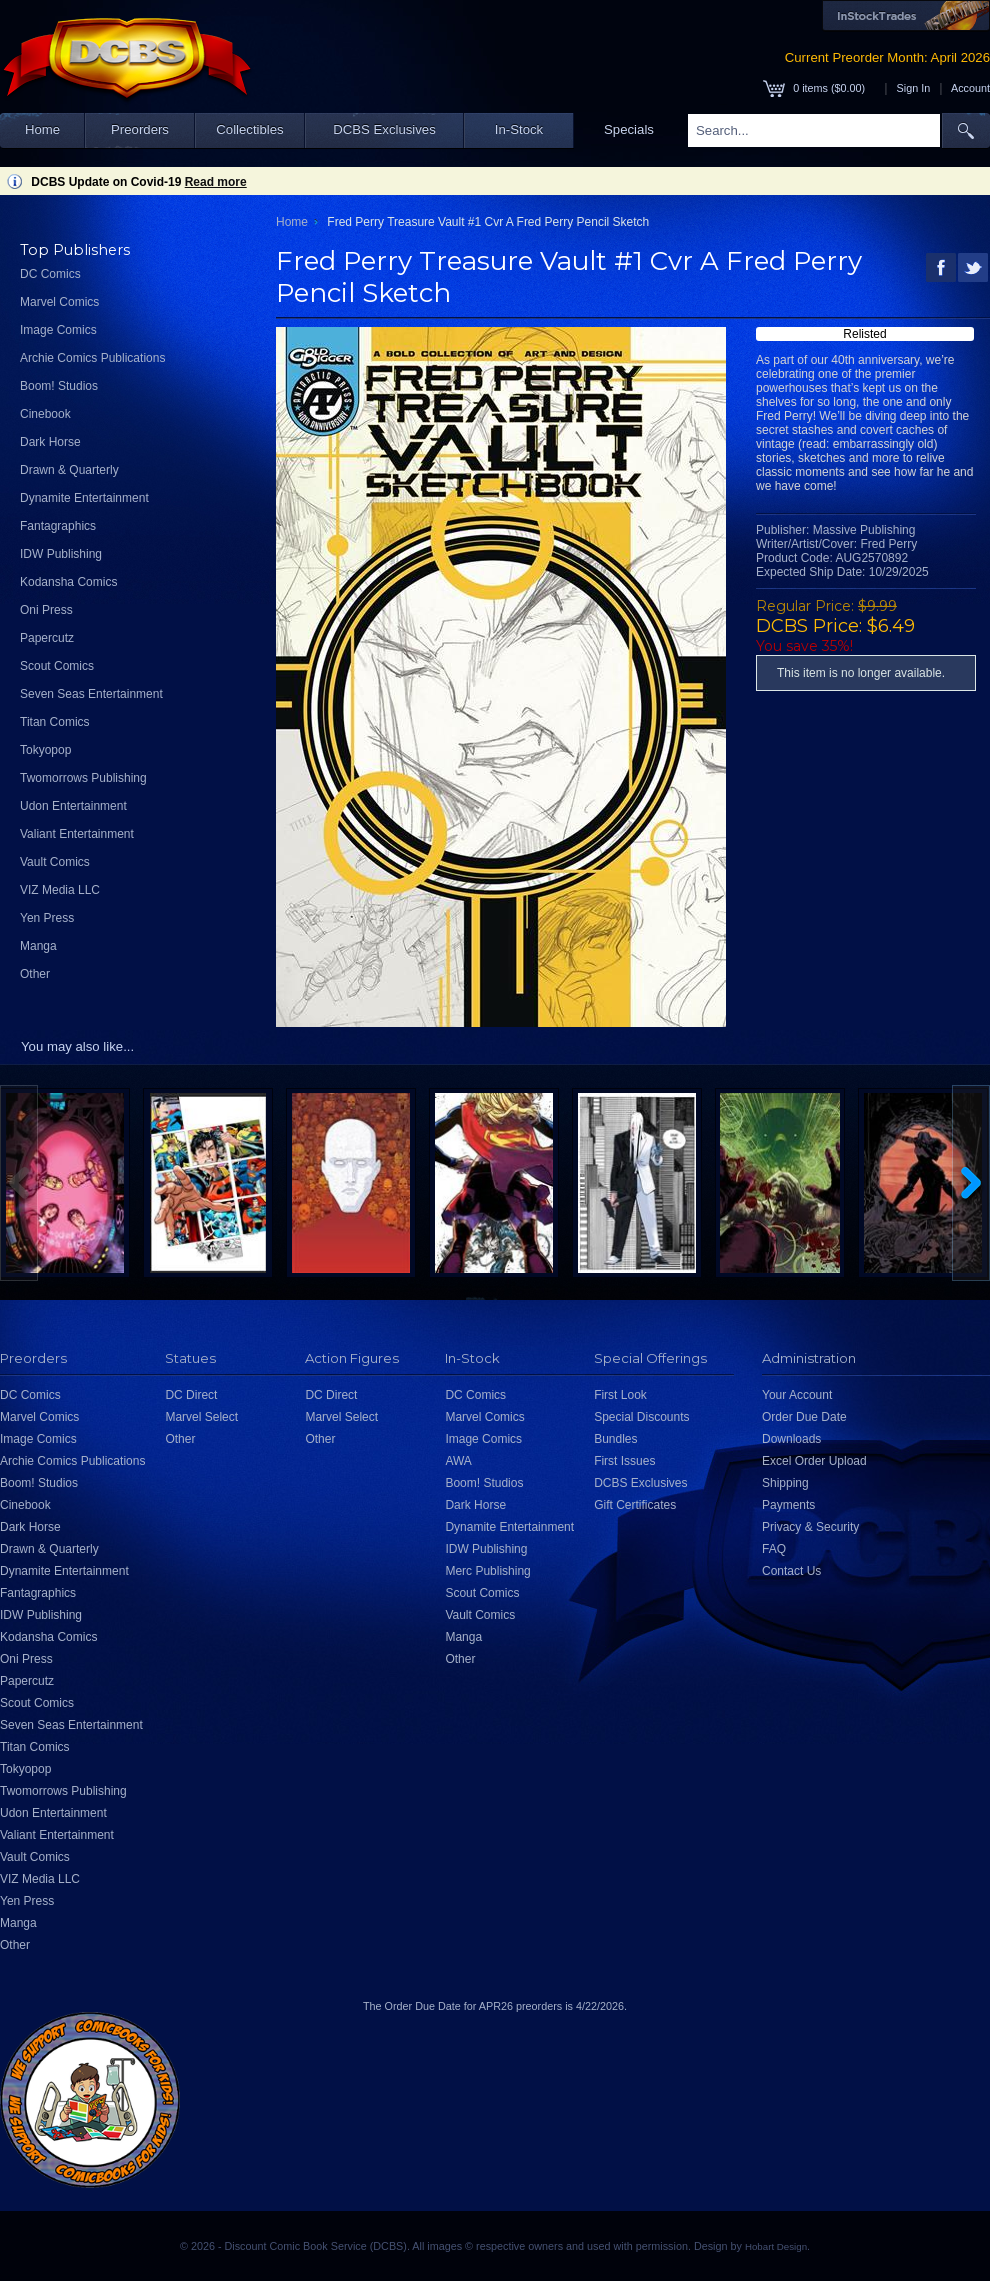 The height and width of the screenshot is (2281, 990). Describe the element at coordinates (59, 386) in the screenshot. I see `Boom! Studios` at that location.